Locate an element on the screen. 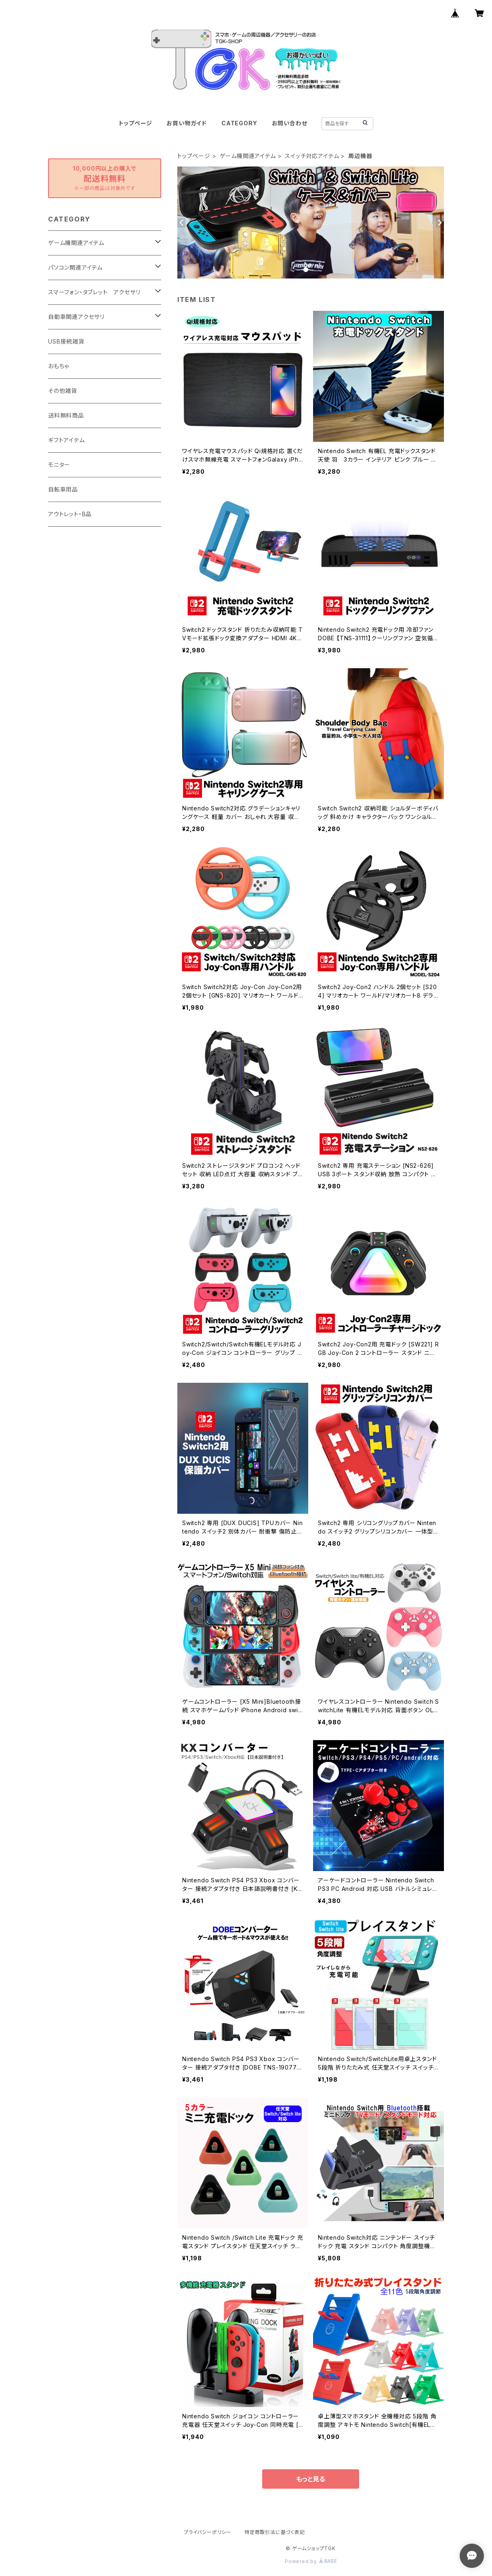 This screenshot has width=492, height=2576. プライバシーポリシー is located at coordinates (207, 2532).